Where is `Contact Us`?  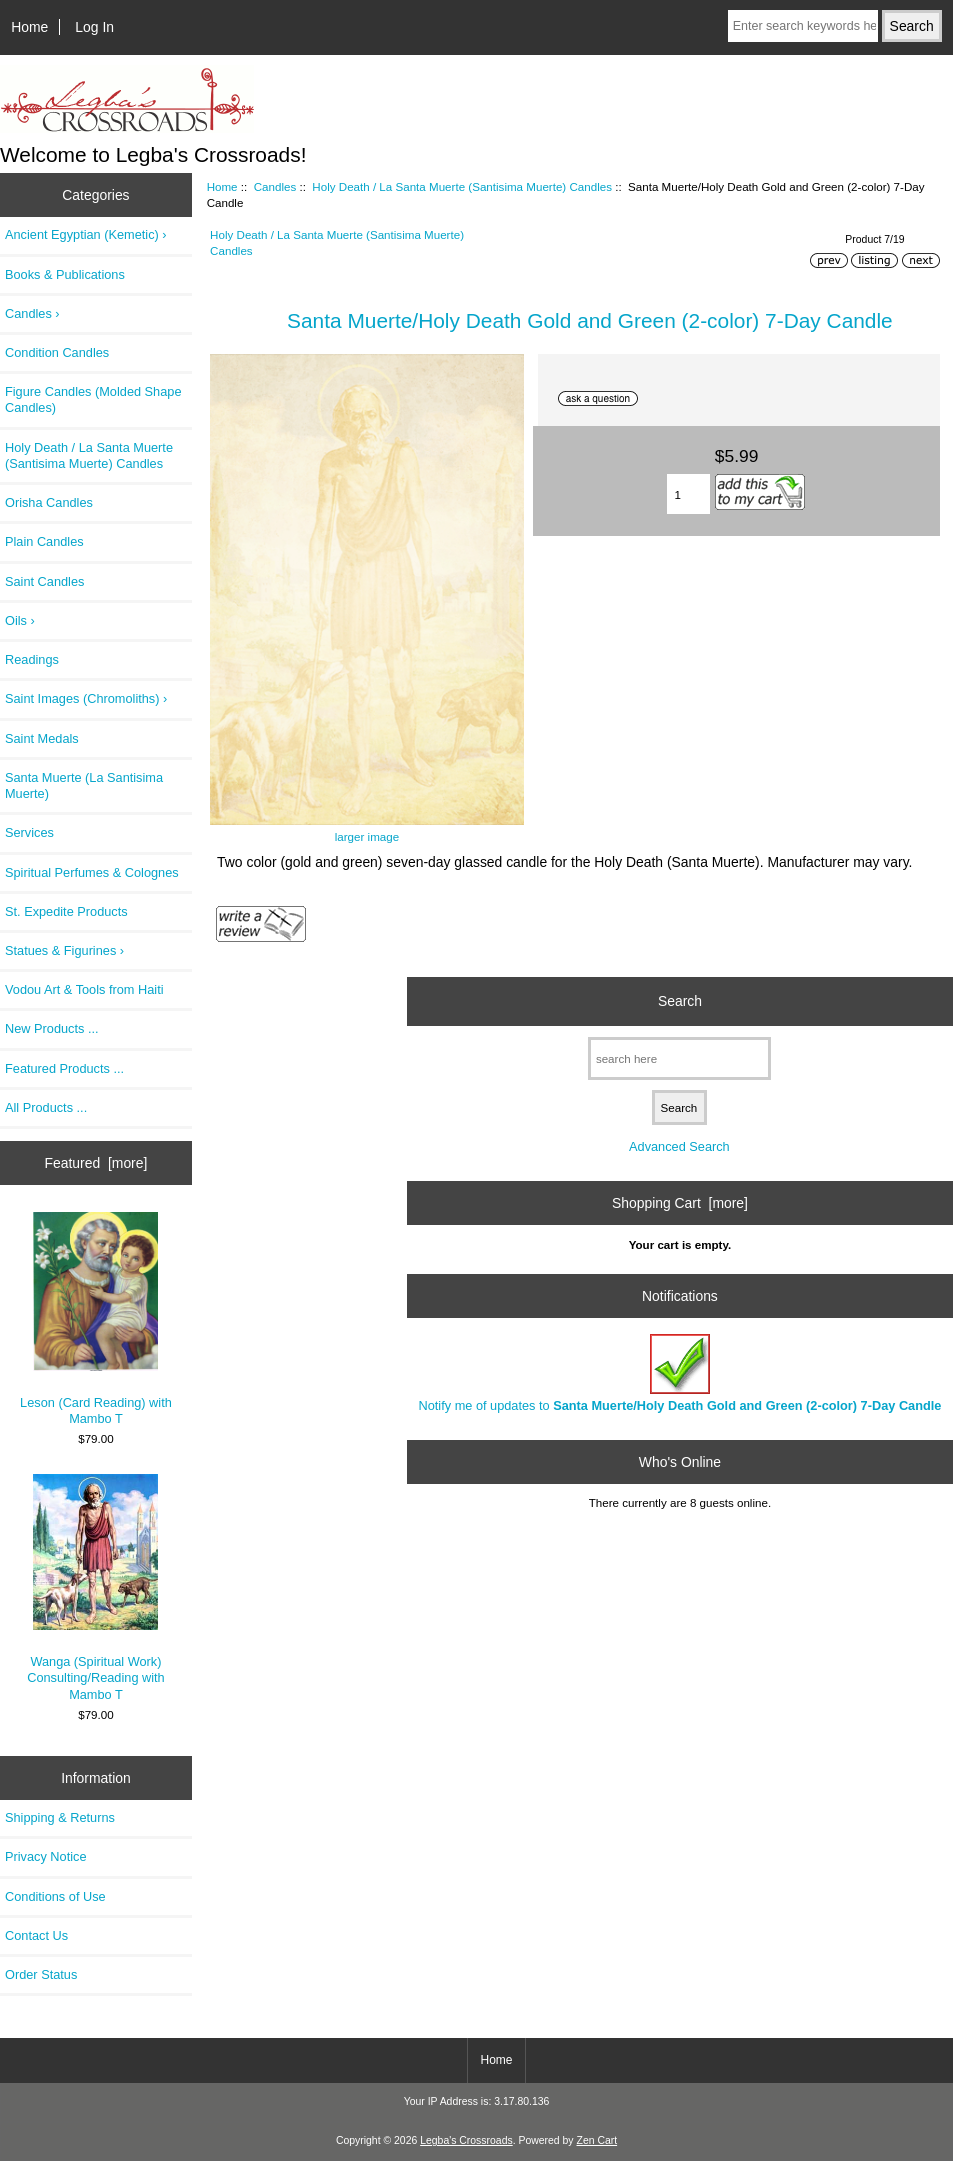
Contact Us is located at coordinates (36, 1935).